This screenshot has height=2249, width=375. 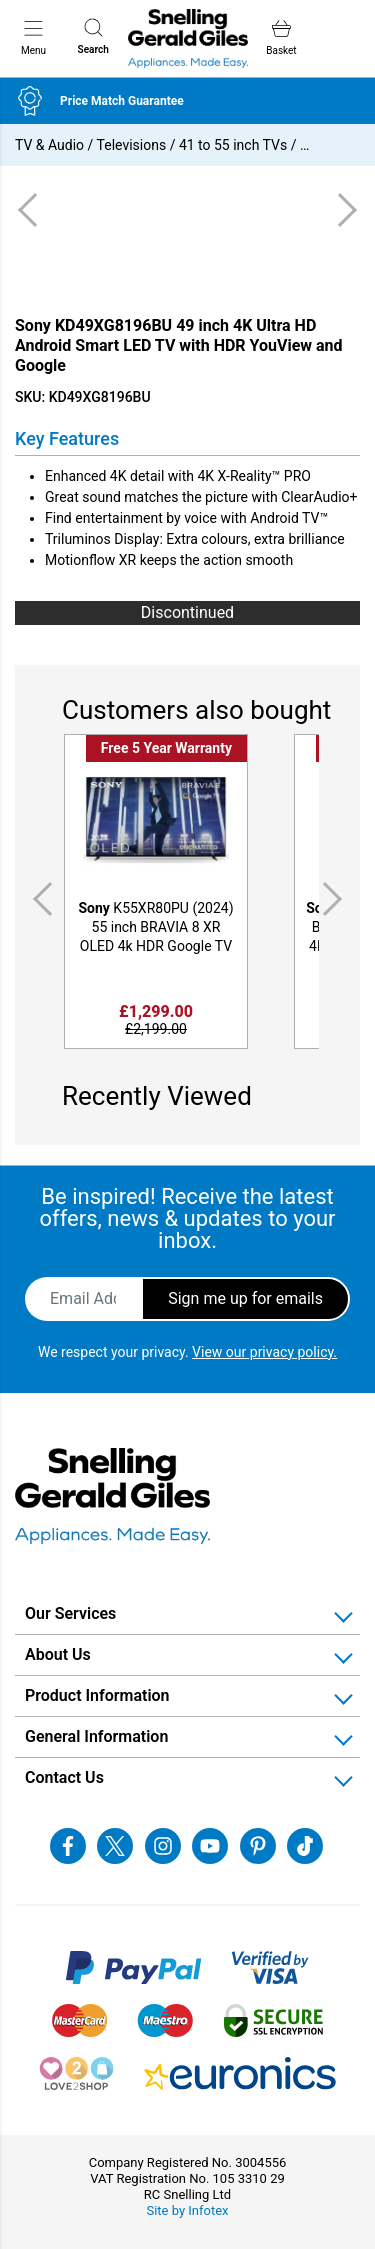 I want to click on About Us, so click(x=58, y=1654).